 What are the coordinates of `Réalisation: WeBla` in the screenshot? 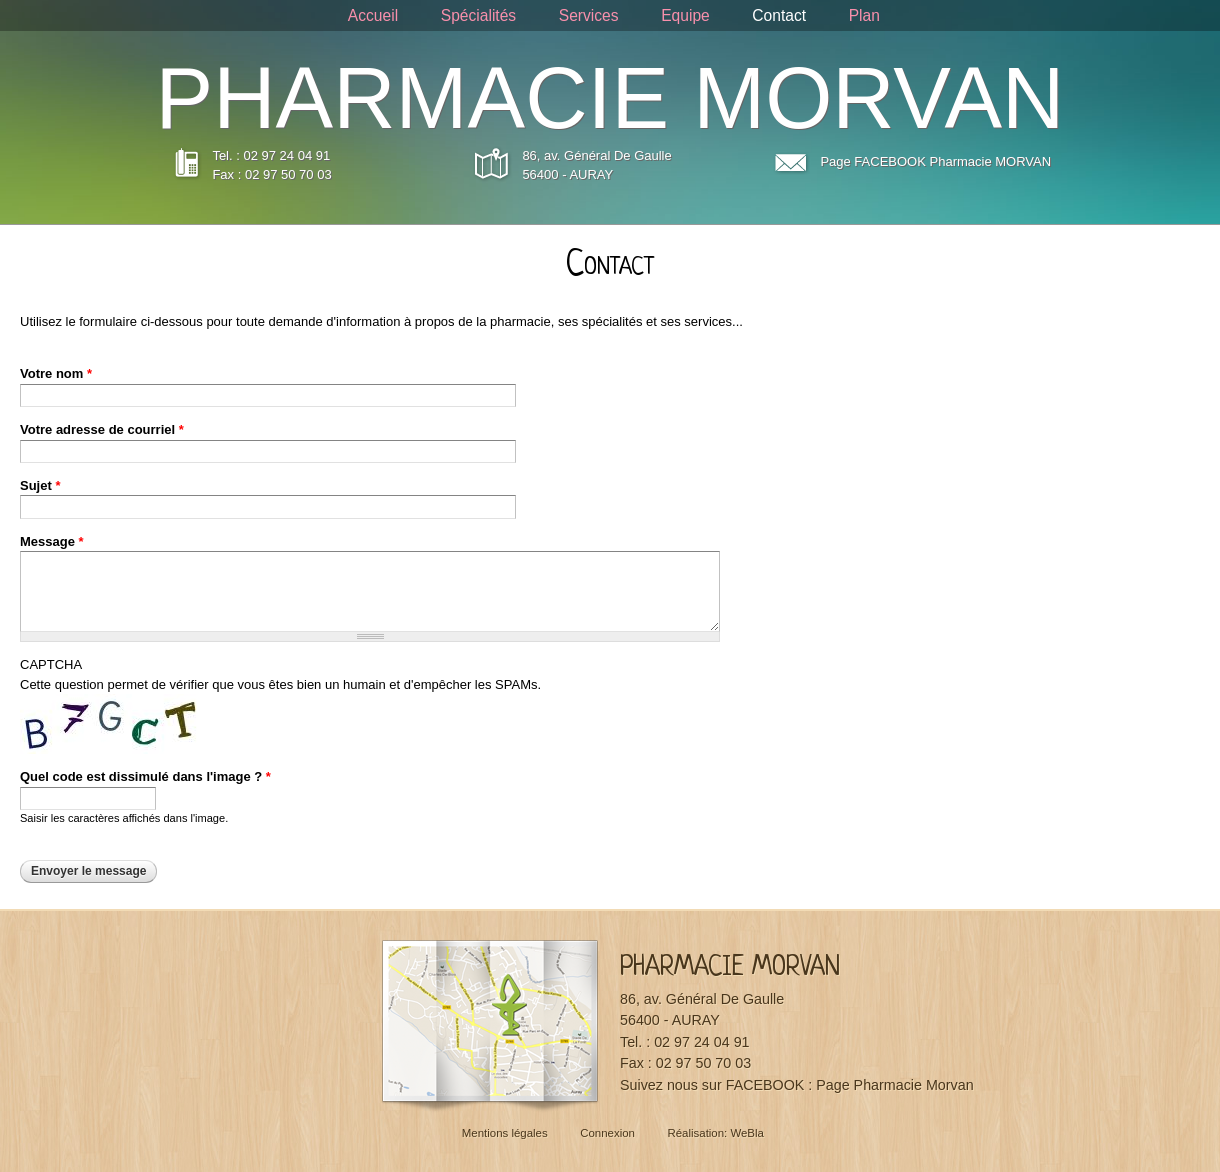 It's located at (715, 1133).